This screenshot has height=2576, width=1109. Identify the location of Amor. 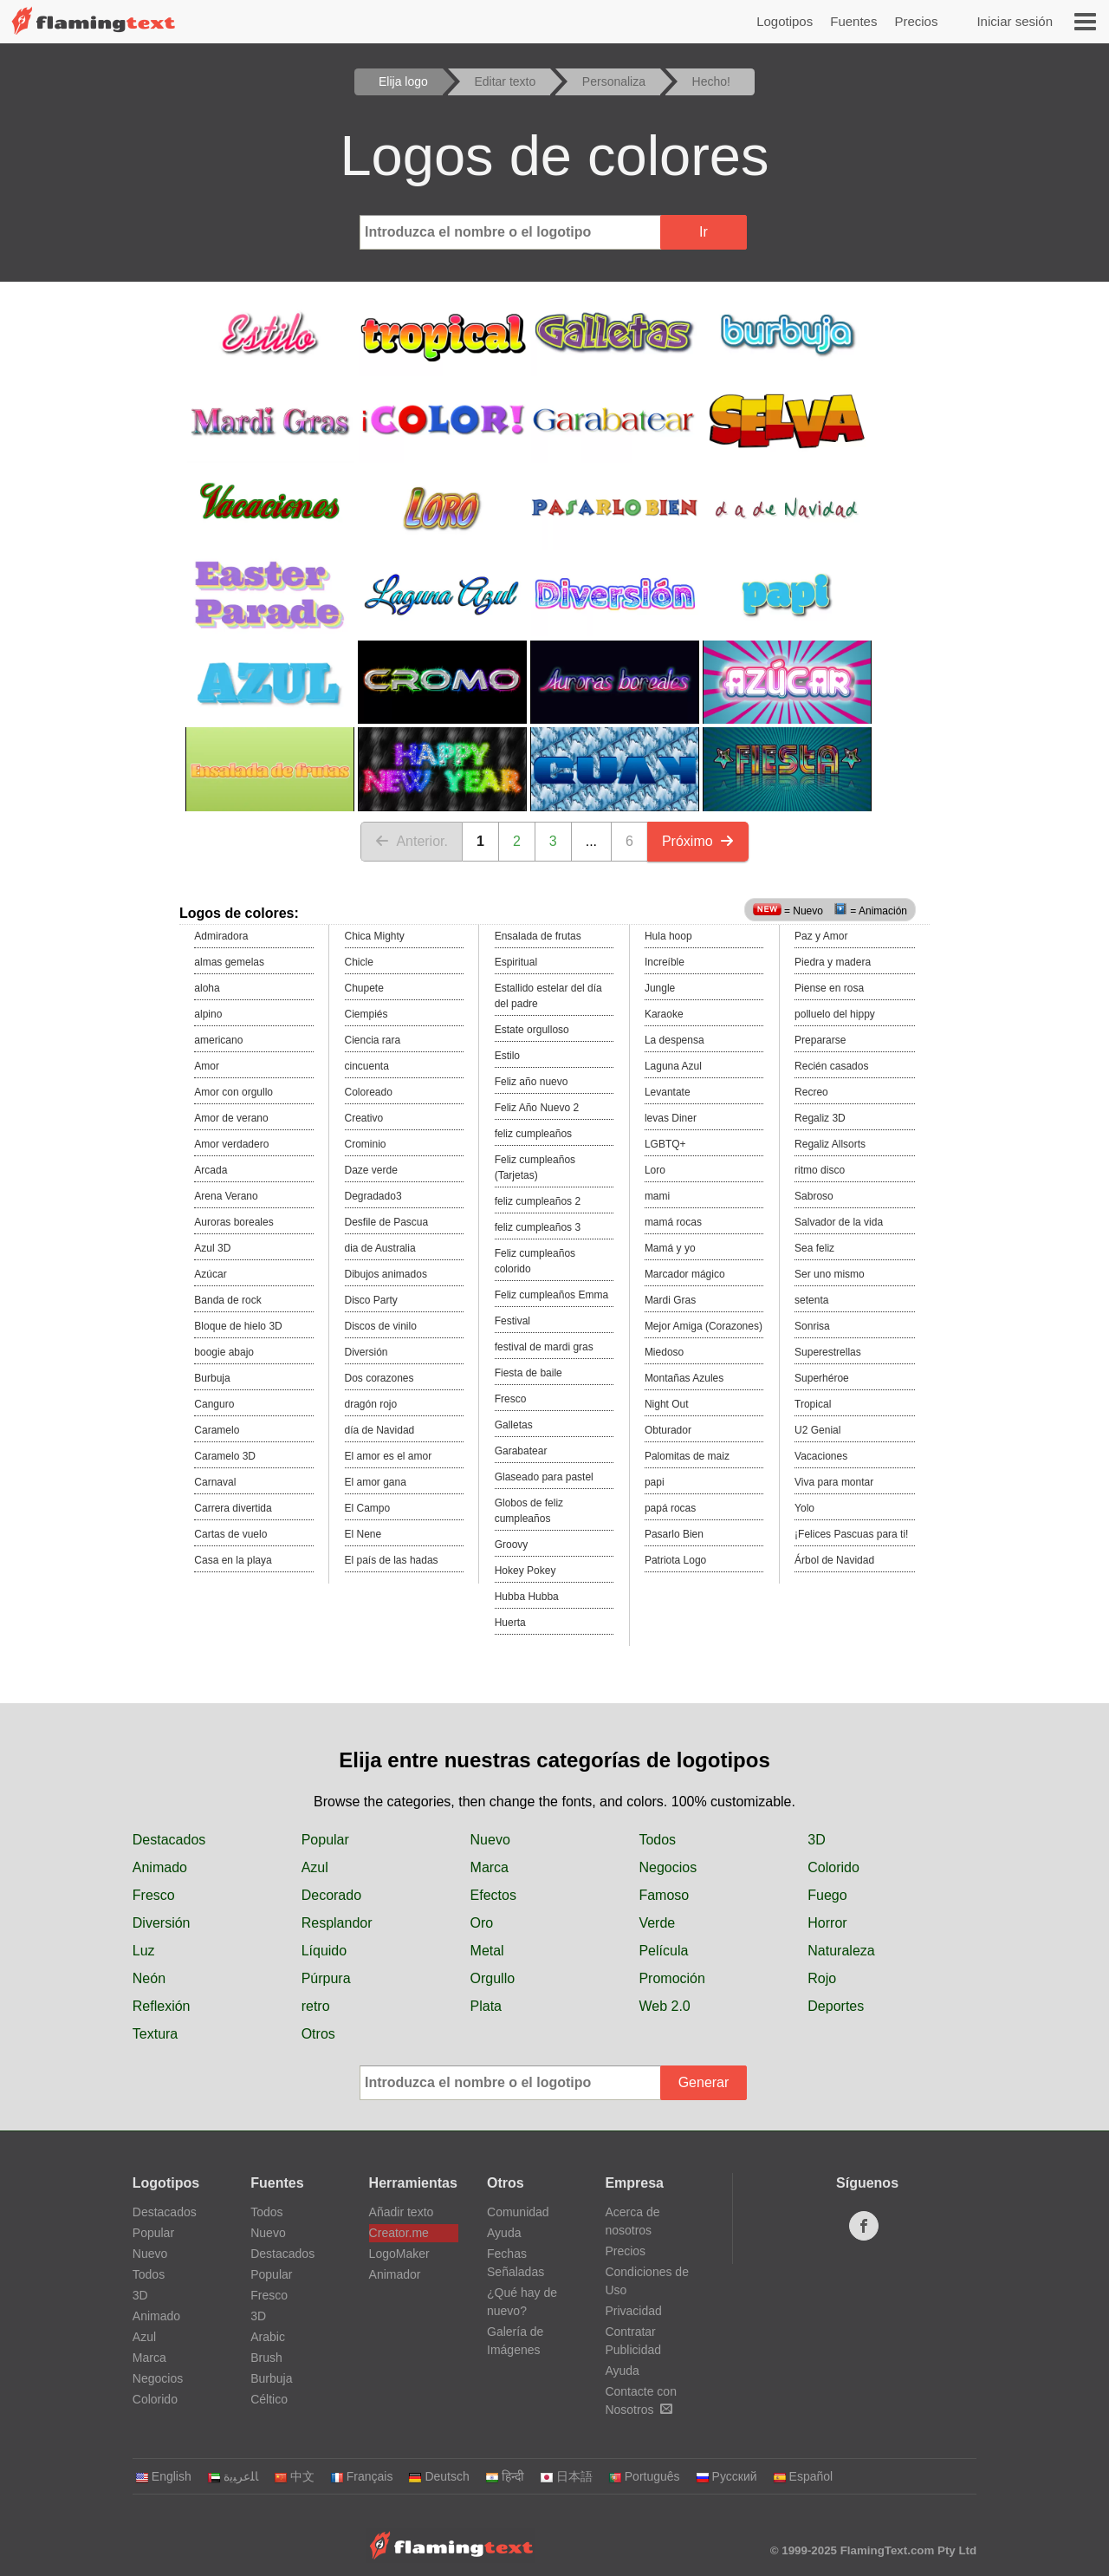
(206, 1066).